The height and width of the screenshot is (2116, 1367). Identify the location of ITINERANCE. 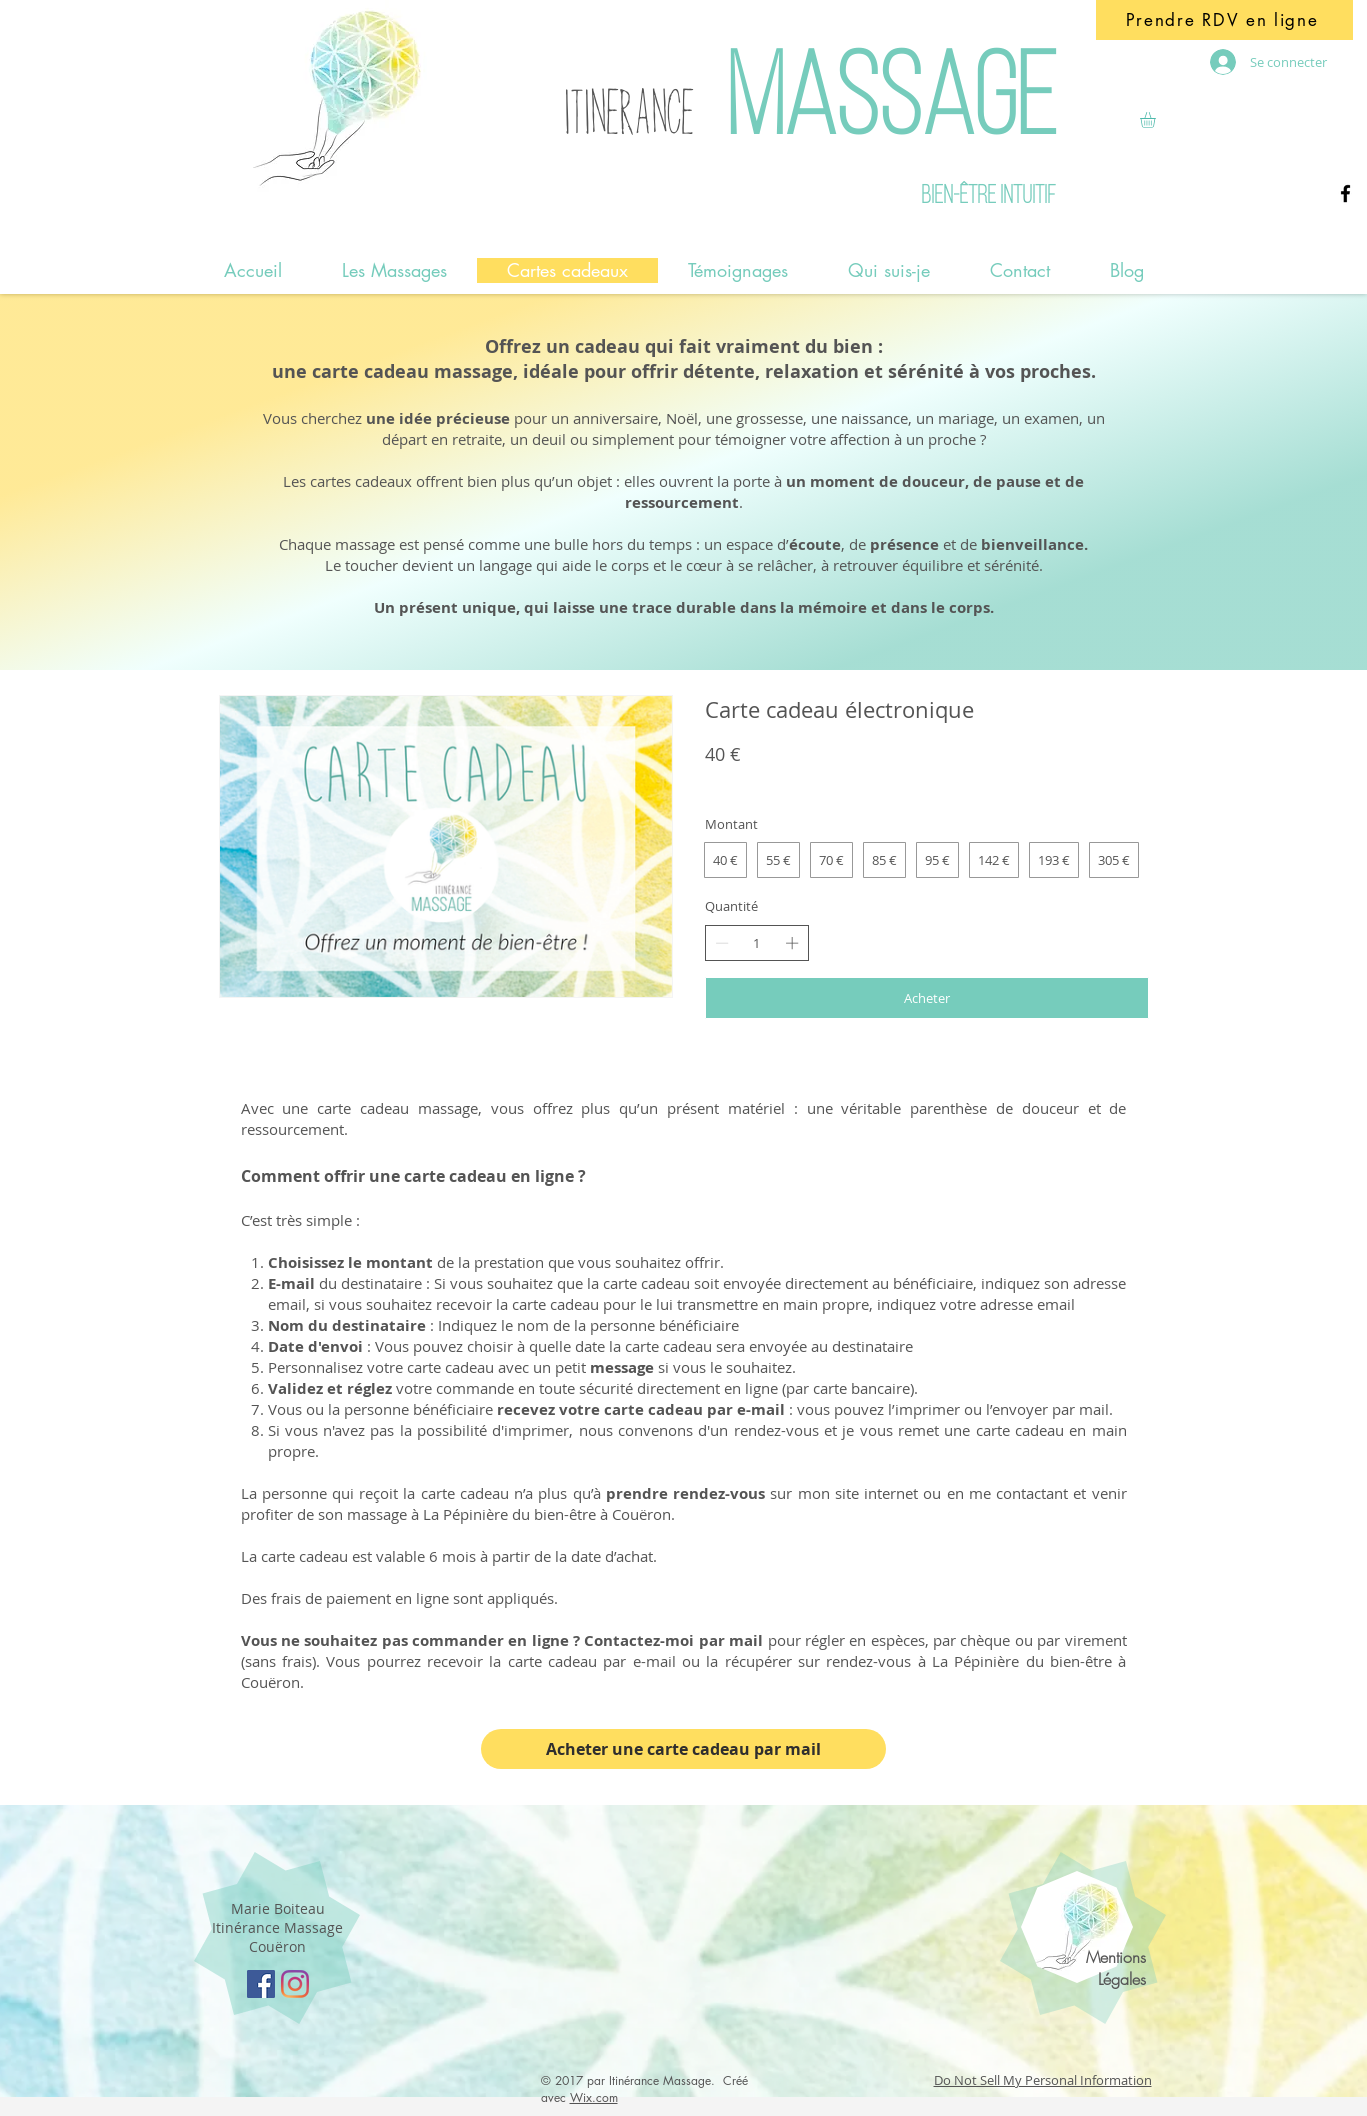
(628, 112).